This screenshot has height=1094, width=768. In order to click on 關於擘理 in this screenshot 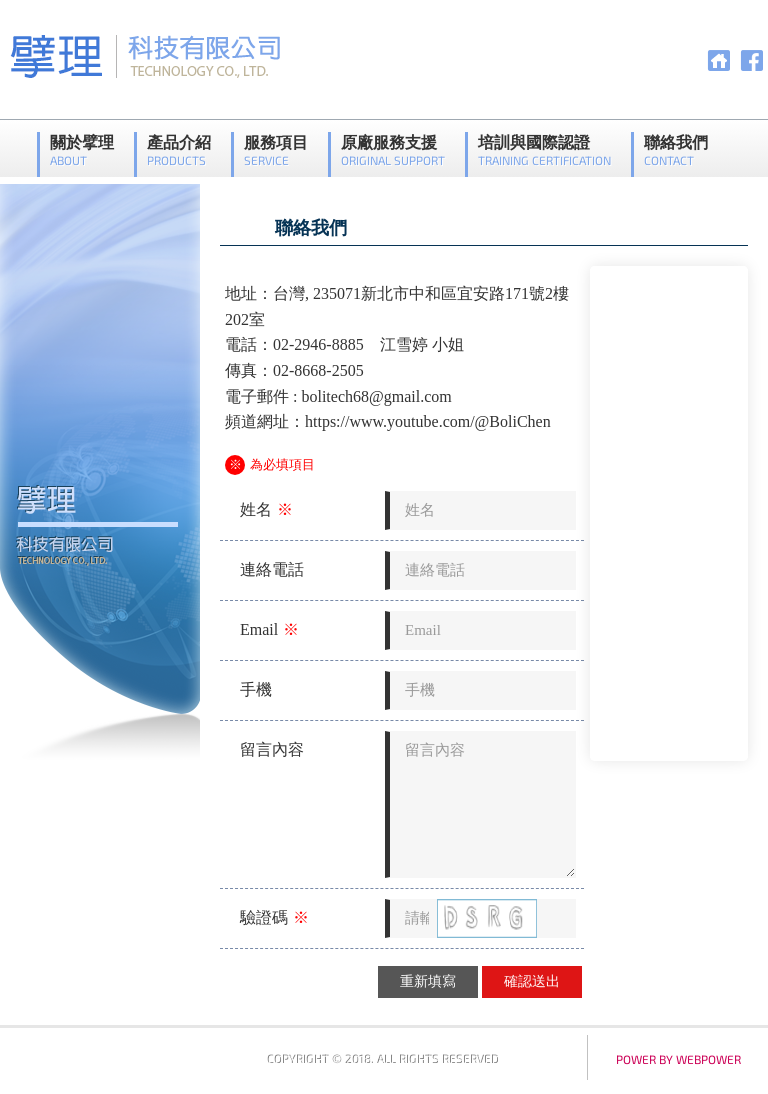, I will do `click(82, 150)`.